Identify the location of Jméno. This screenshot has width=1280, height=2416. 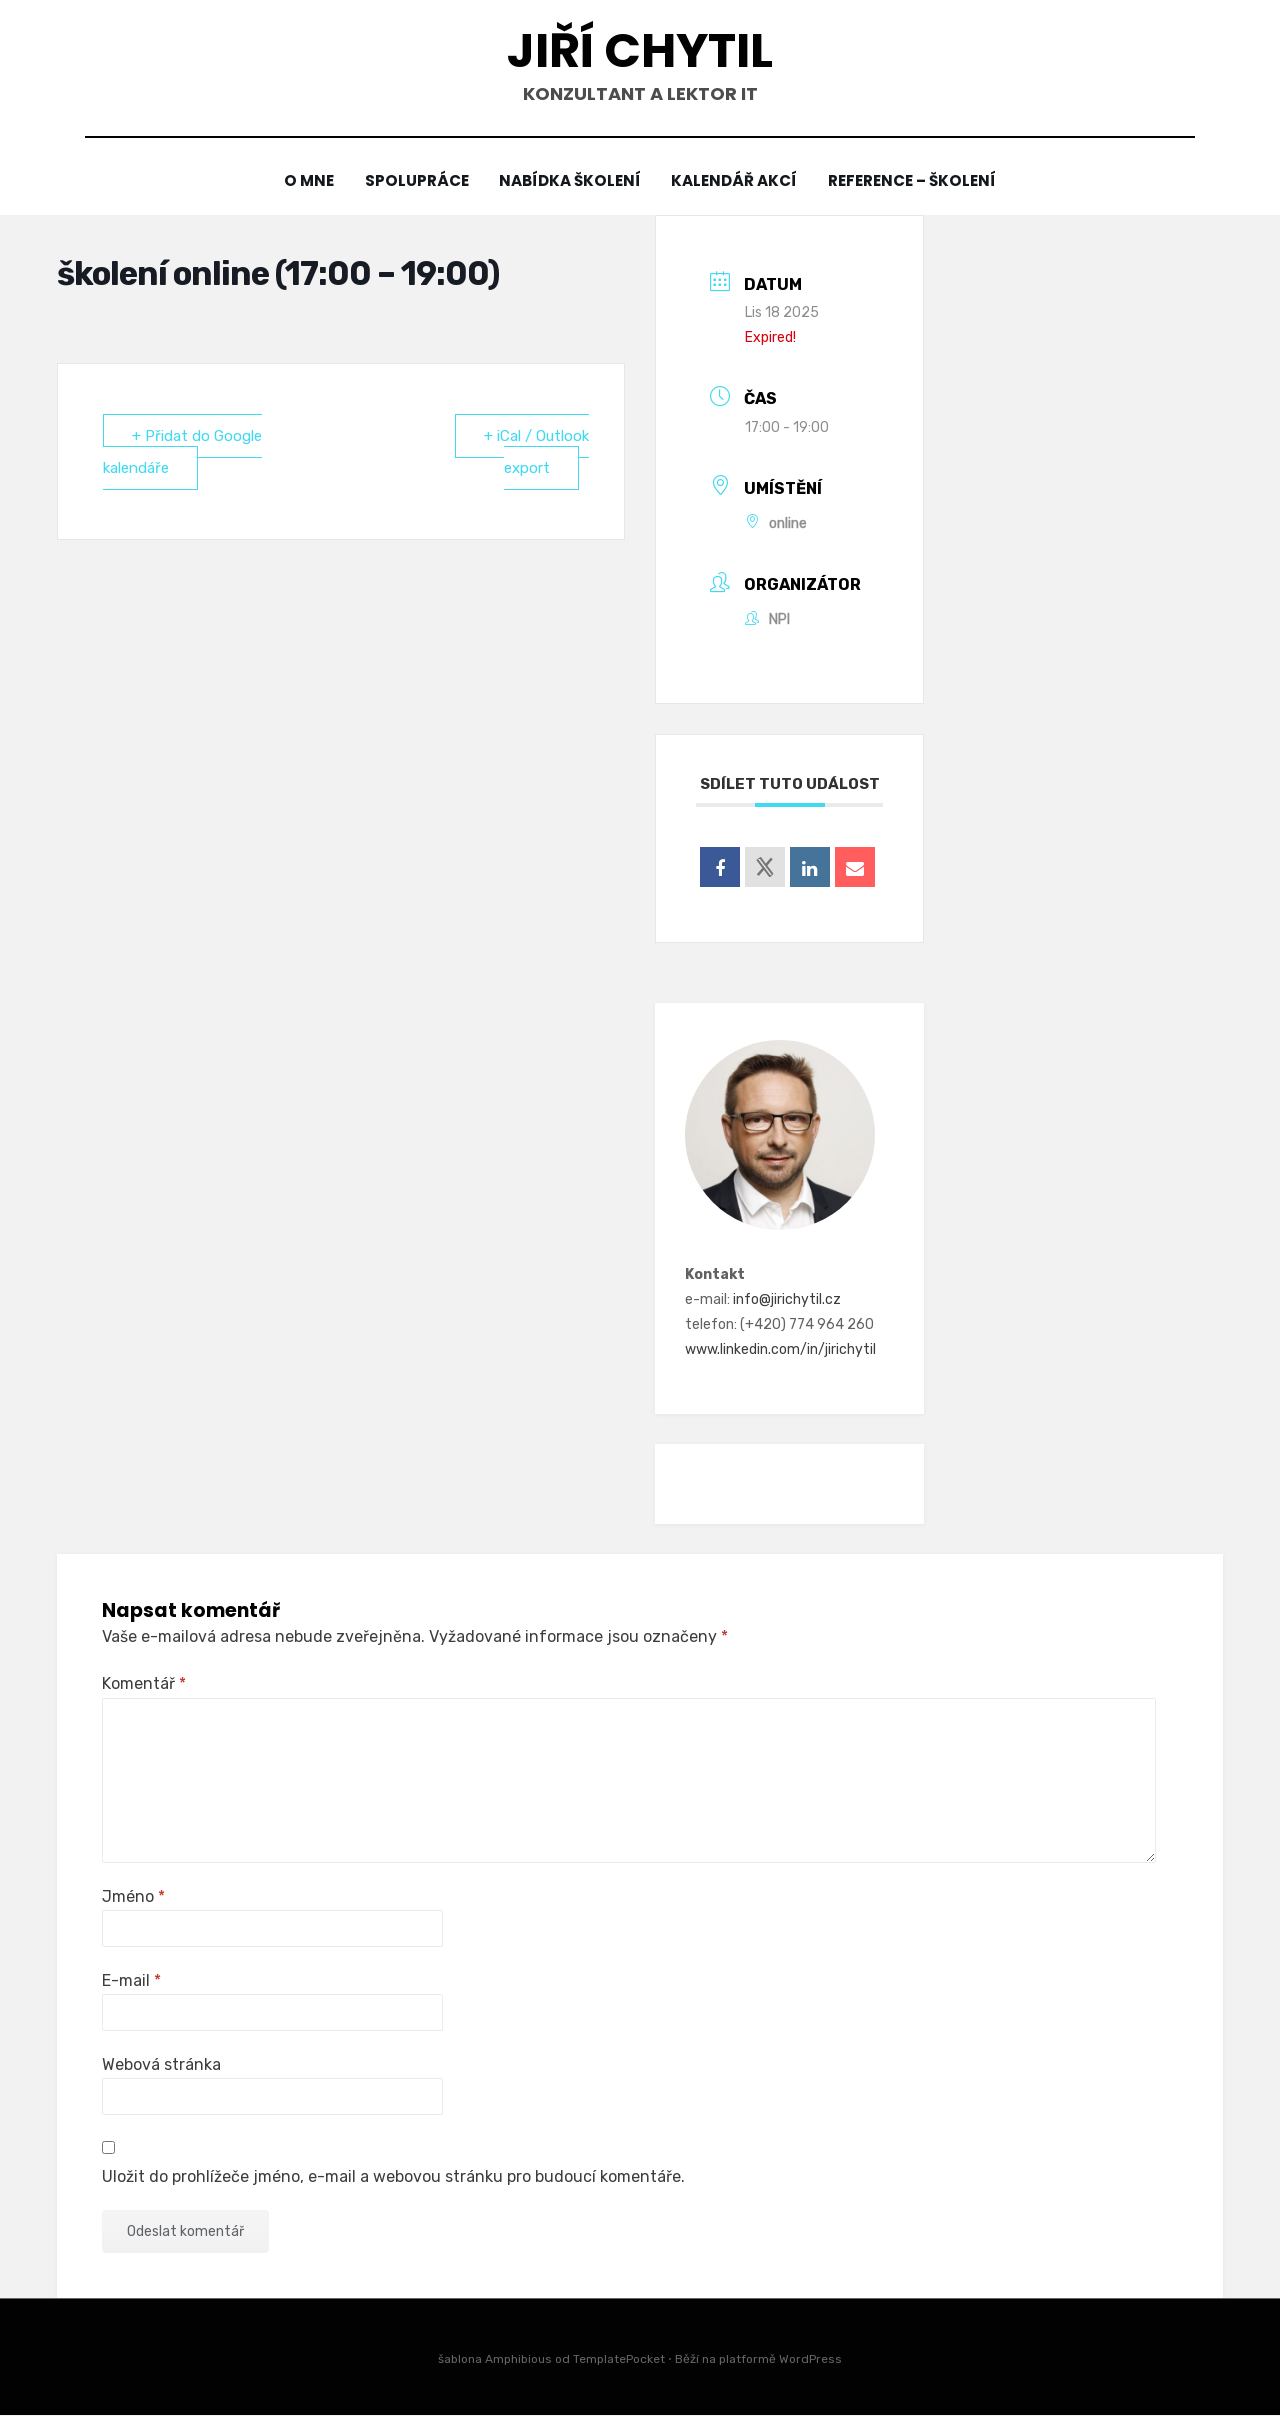
(133, 1896).